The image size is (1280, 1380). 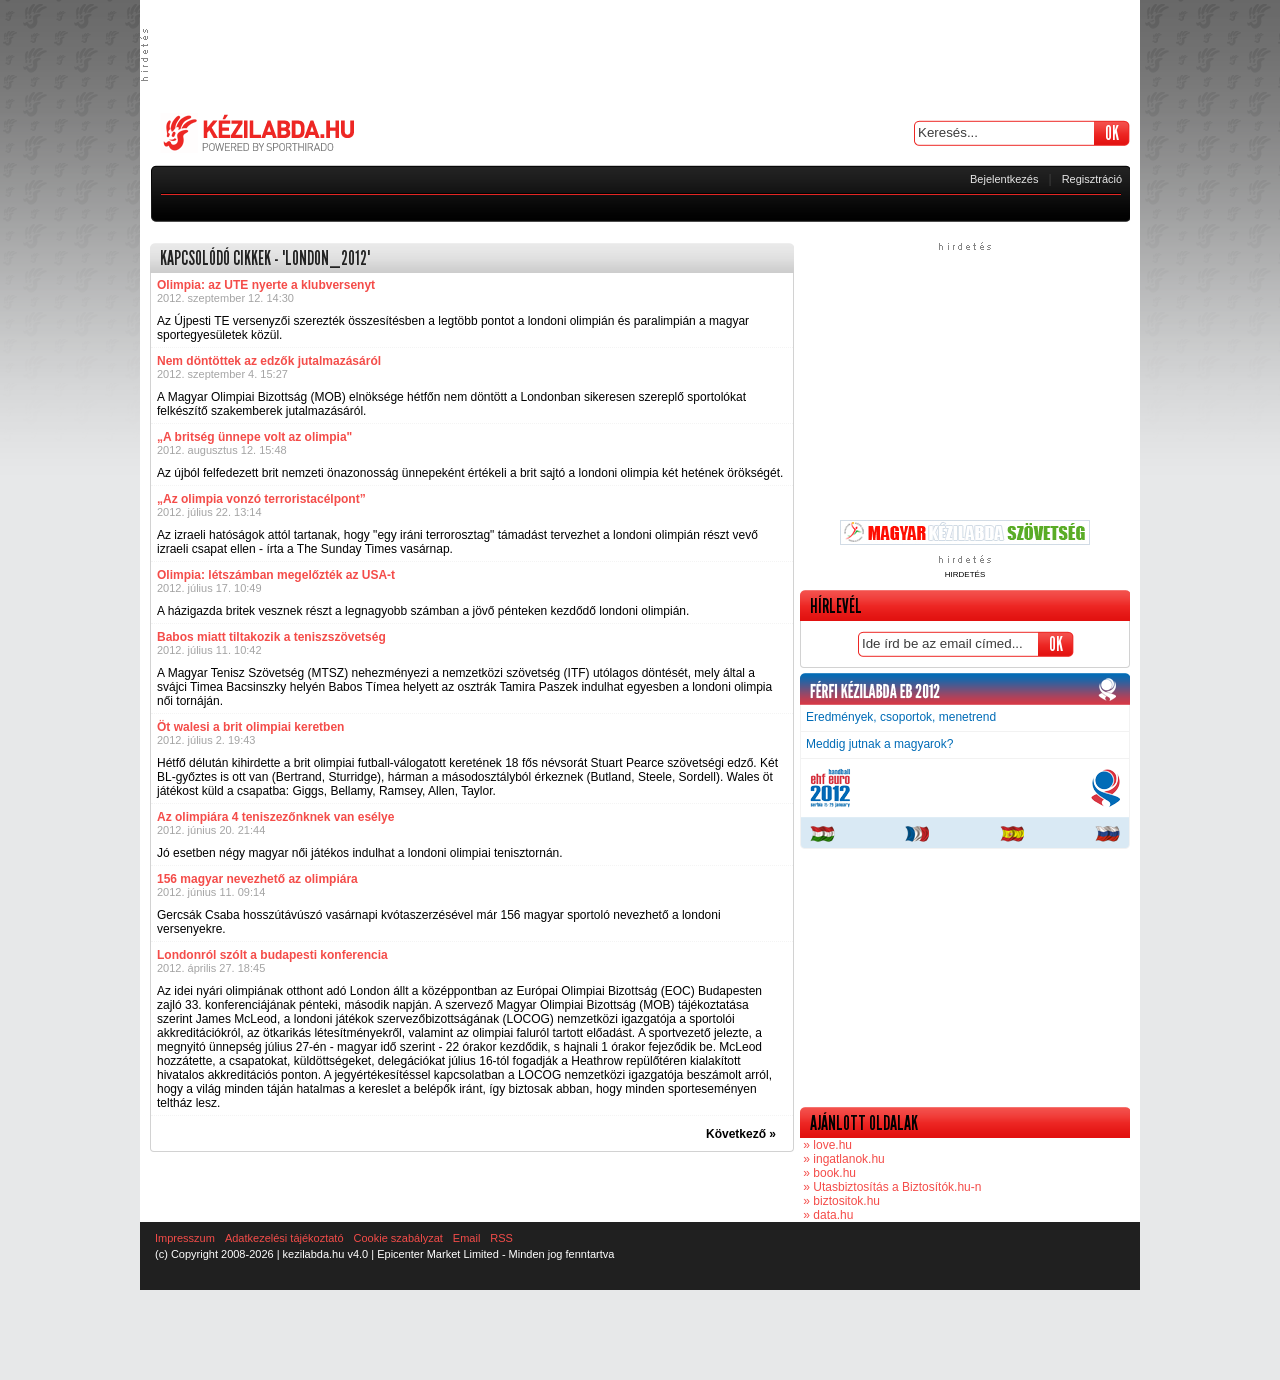 I want to click on » Utasbiztosítás a Biztosítók.hu-n, so click(x=890, y=1187).